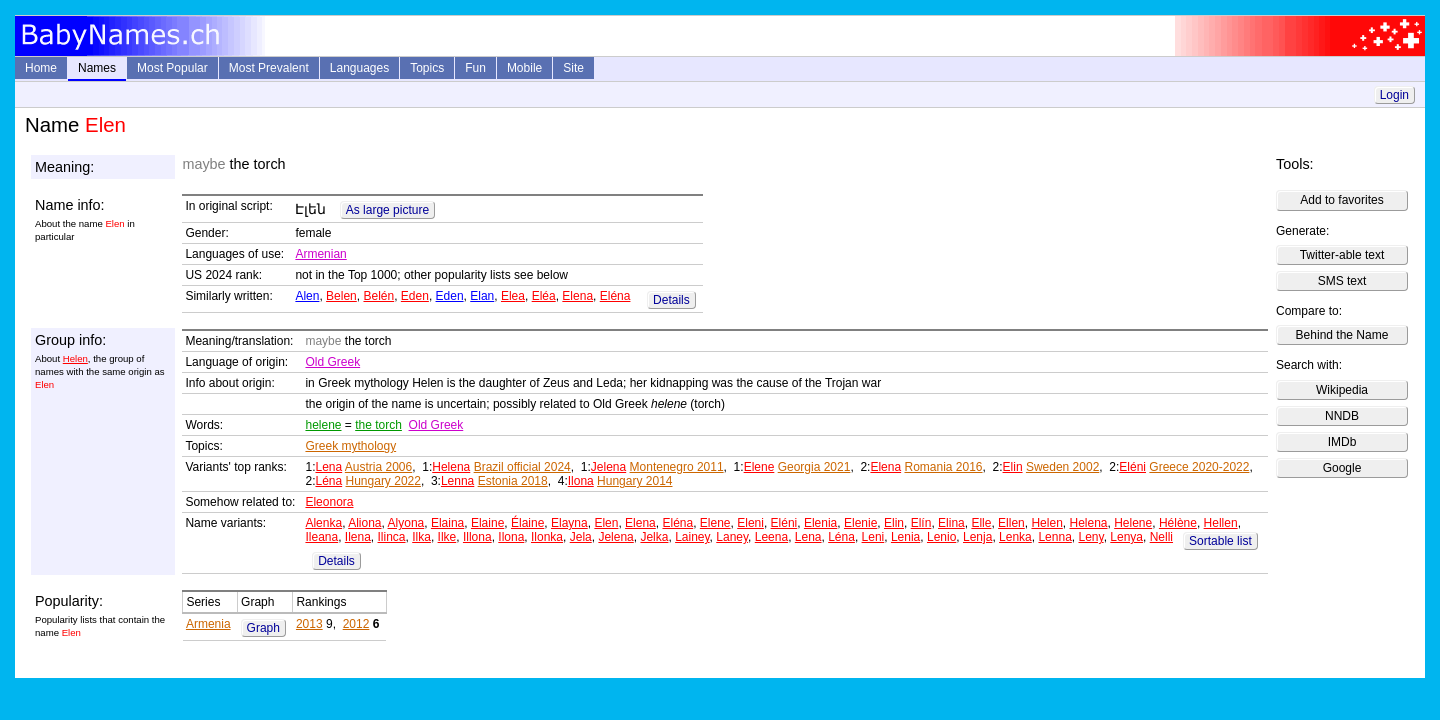 The height and width of the screenshot is (720, 1440). What do you see at coordinates (392, 537) in the screenshot?
I see `Ilinca` at bounding box center [392, 537].